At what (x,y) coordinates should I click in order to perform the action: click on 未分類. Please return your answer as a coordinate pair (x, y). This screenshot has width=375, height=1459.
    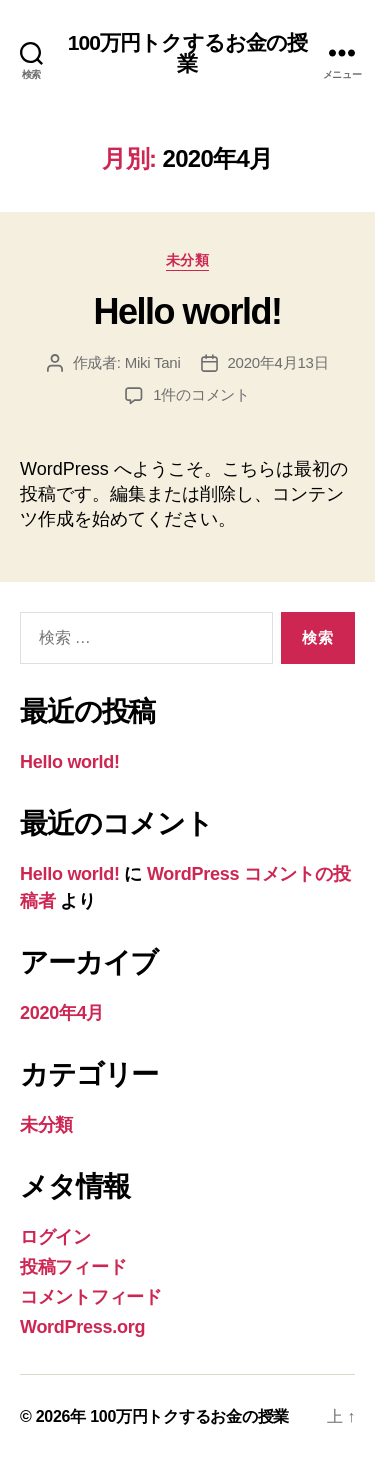
    Looking at the image, I should click on (188, 260).